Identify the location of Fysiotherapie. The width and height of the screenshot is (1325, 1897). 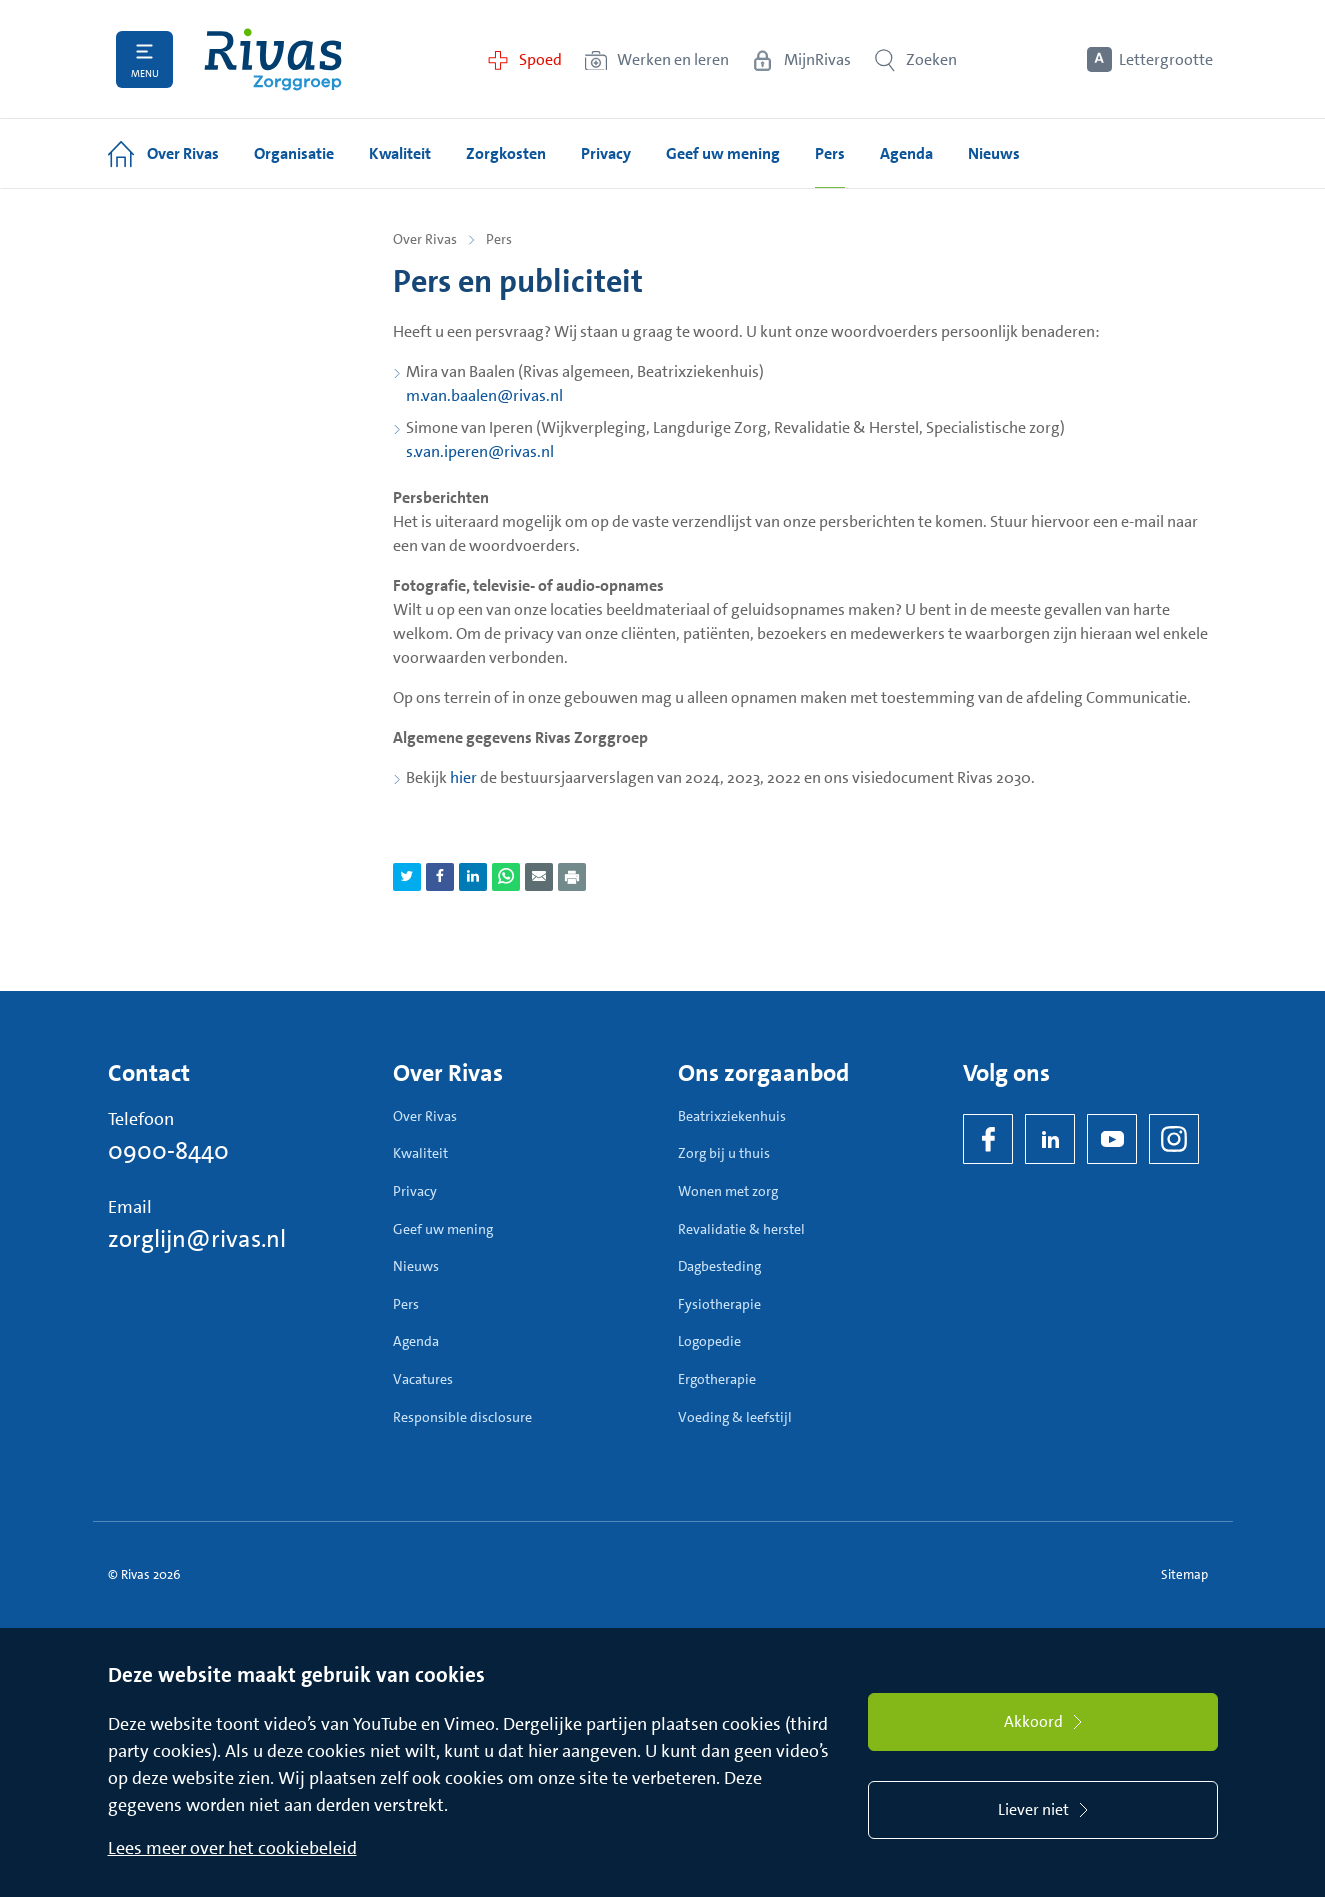
(719, 1304).